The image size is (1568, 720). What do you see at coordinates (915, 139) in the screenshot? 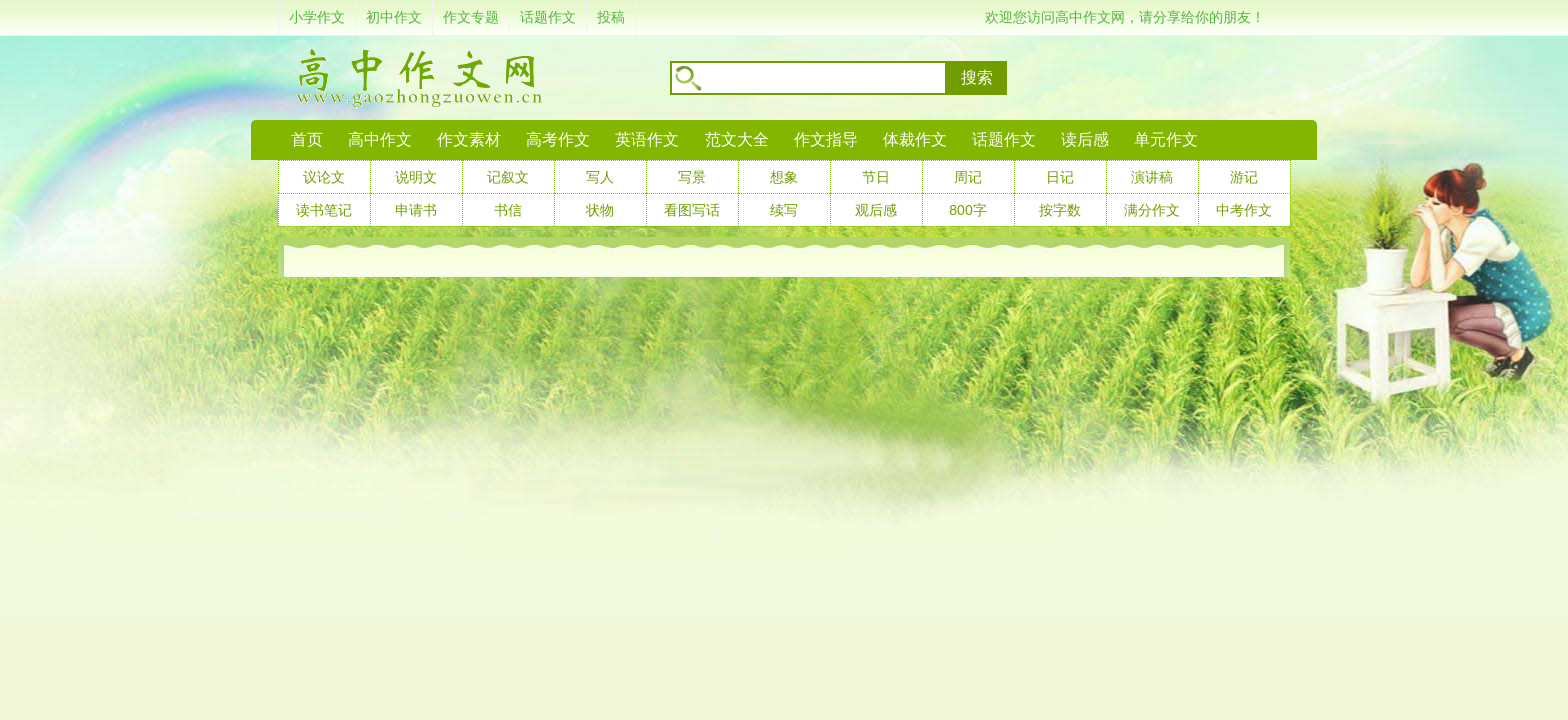
I see `体裁作文` at bounding box center [915, 139].